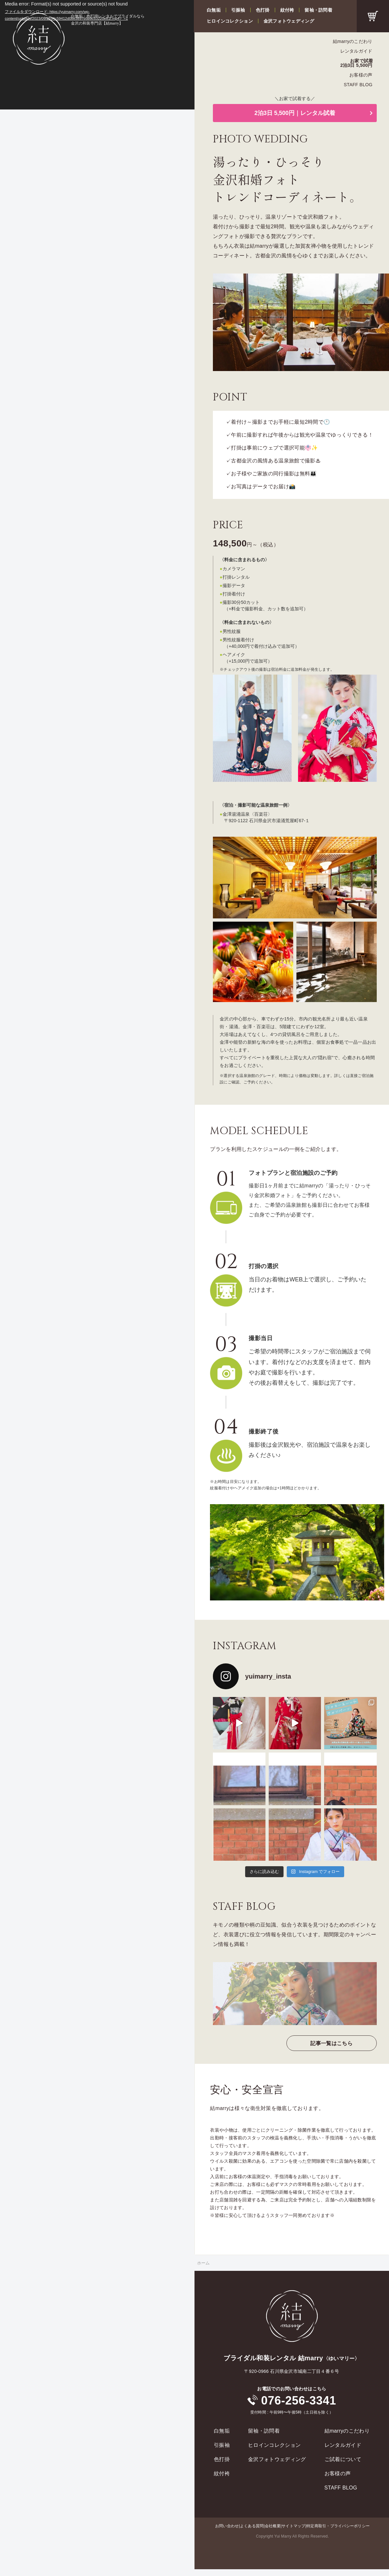 Image resolution: width=389 pixels, height=2576 pixels. I want to click on よくある質問, so click(252, 2525).